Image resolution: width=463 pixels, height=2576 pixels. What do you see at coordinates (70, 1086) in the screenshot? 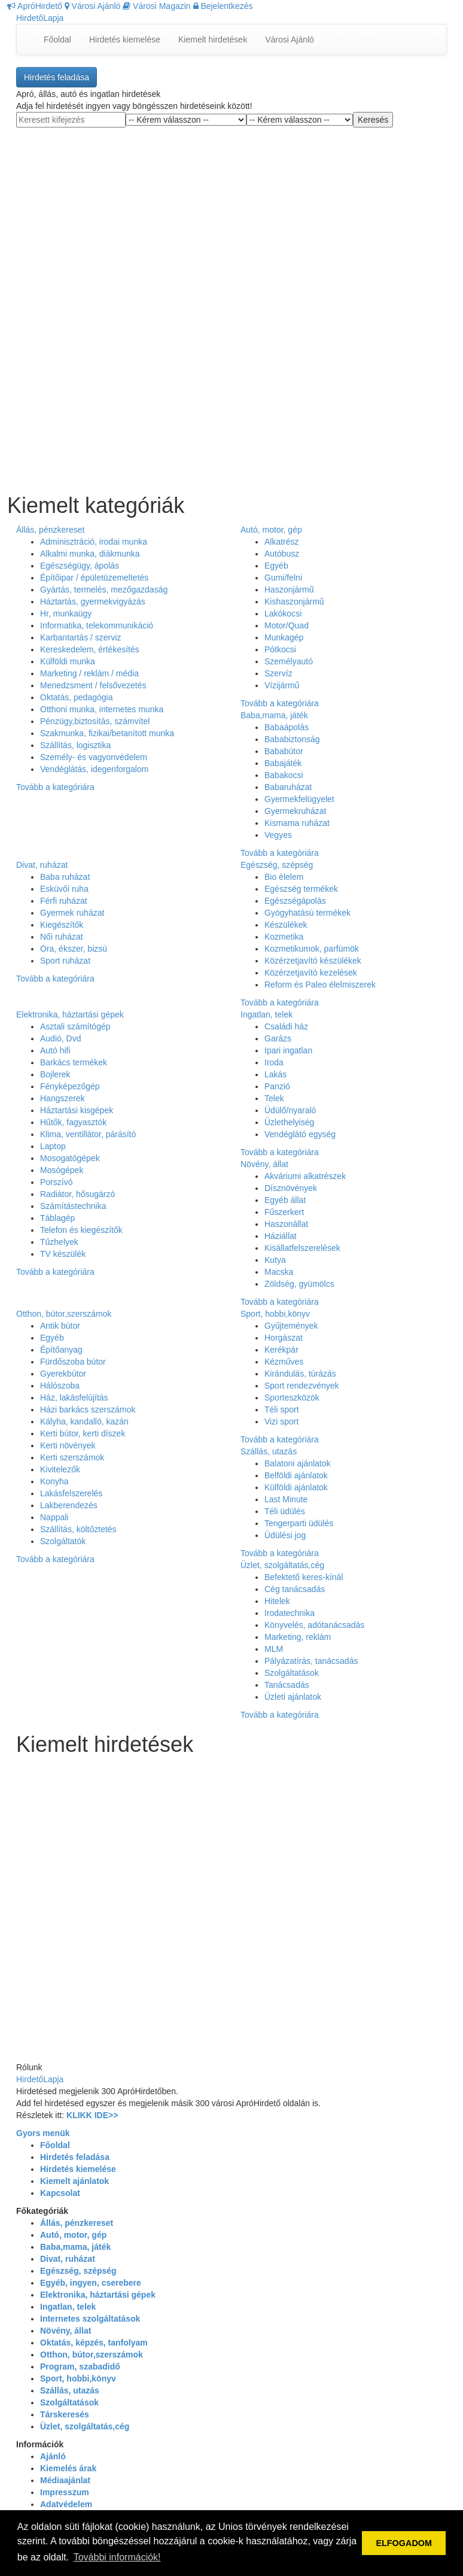
I see `Fényképezőgép` at bounding box center [70, 1086].